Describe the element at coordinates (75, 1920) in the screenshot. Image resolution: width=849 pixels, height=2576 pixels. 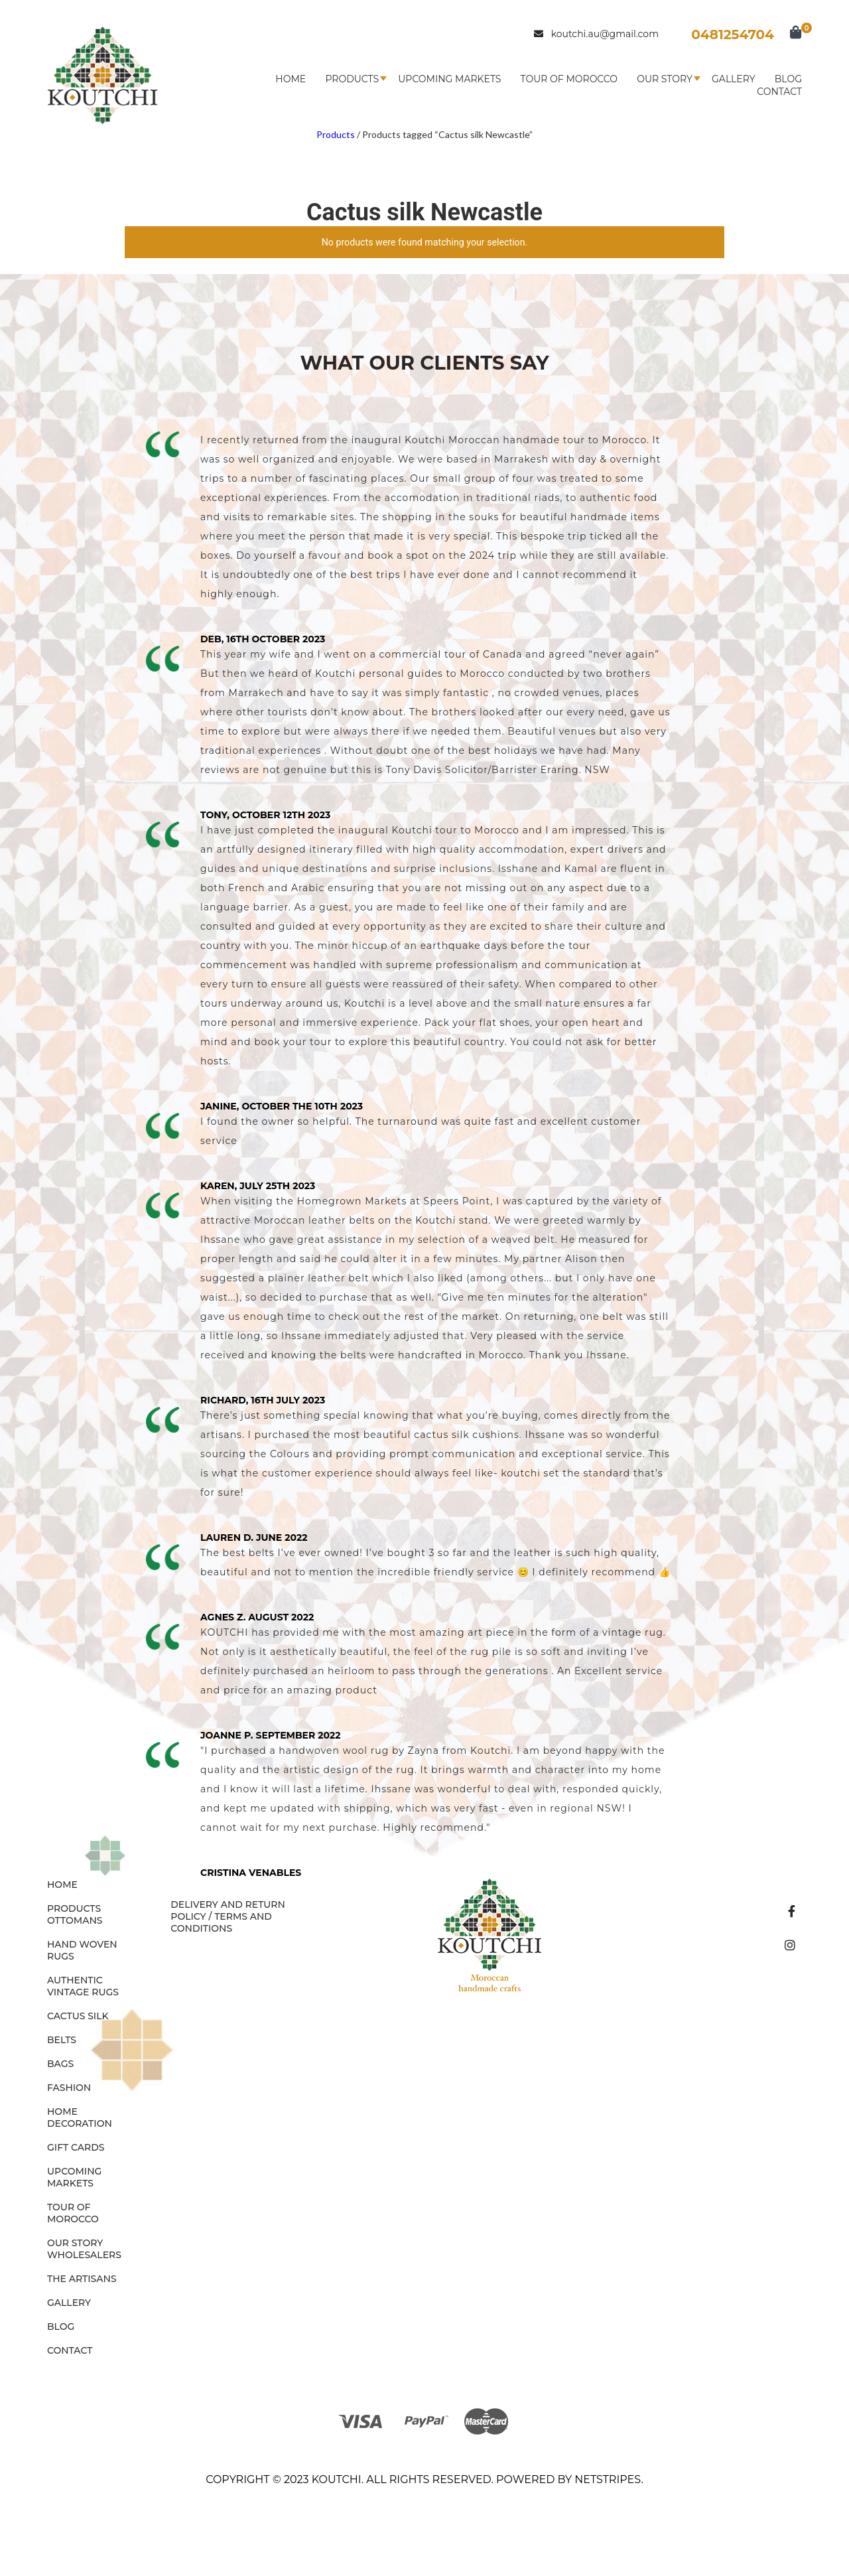
I see `OTTOMANS` at that location.